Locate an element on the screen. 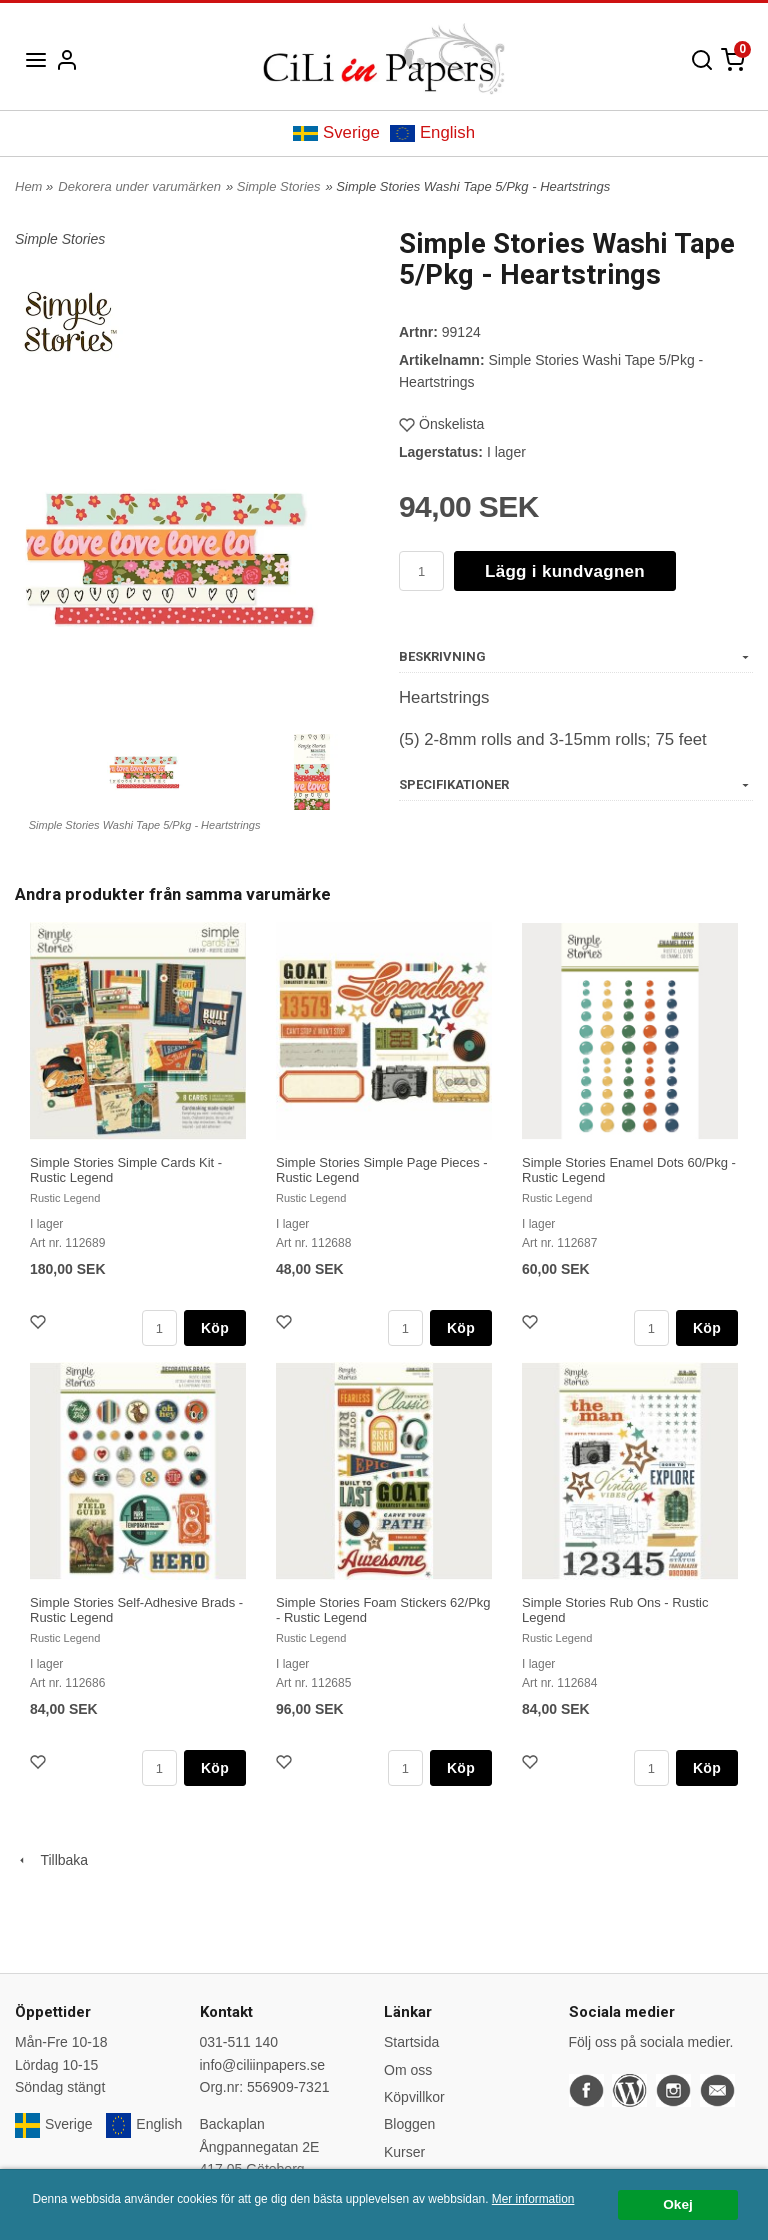 This screenshot has height=2240, width=768. Köpvillkor is located at coordinates (414, 2097).